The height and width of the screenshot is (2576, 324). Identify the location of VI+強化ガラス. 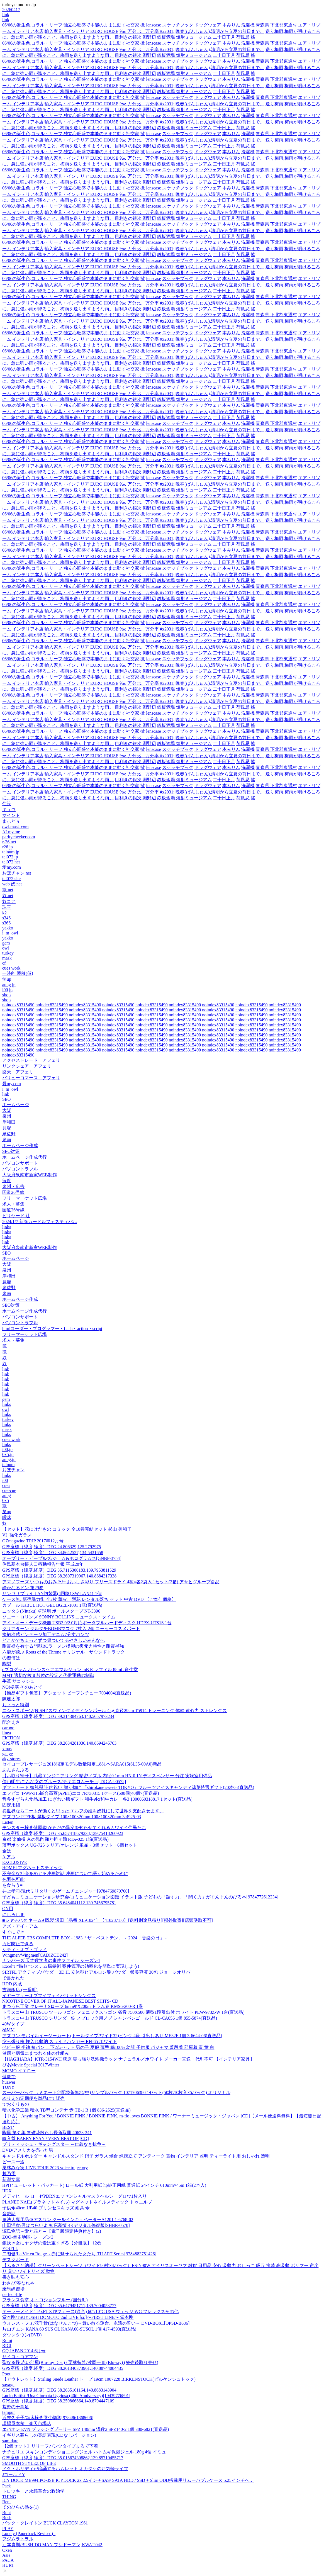
(17, 1535).